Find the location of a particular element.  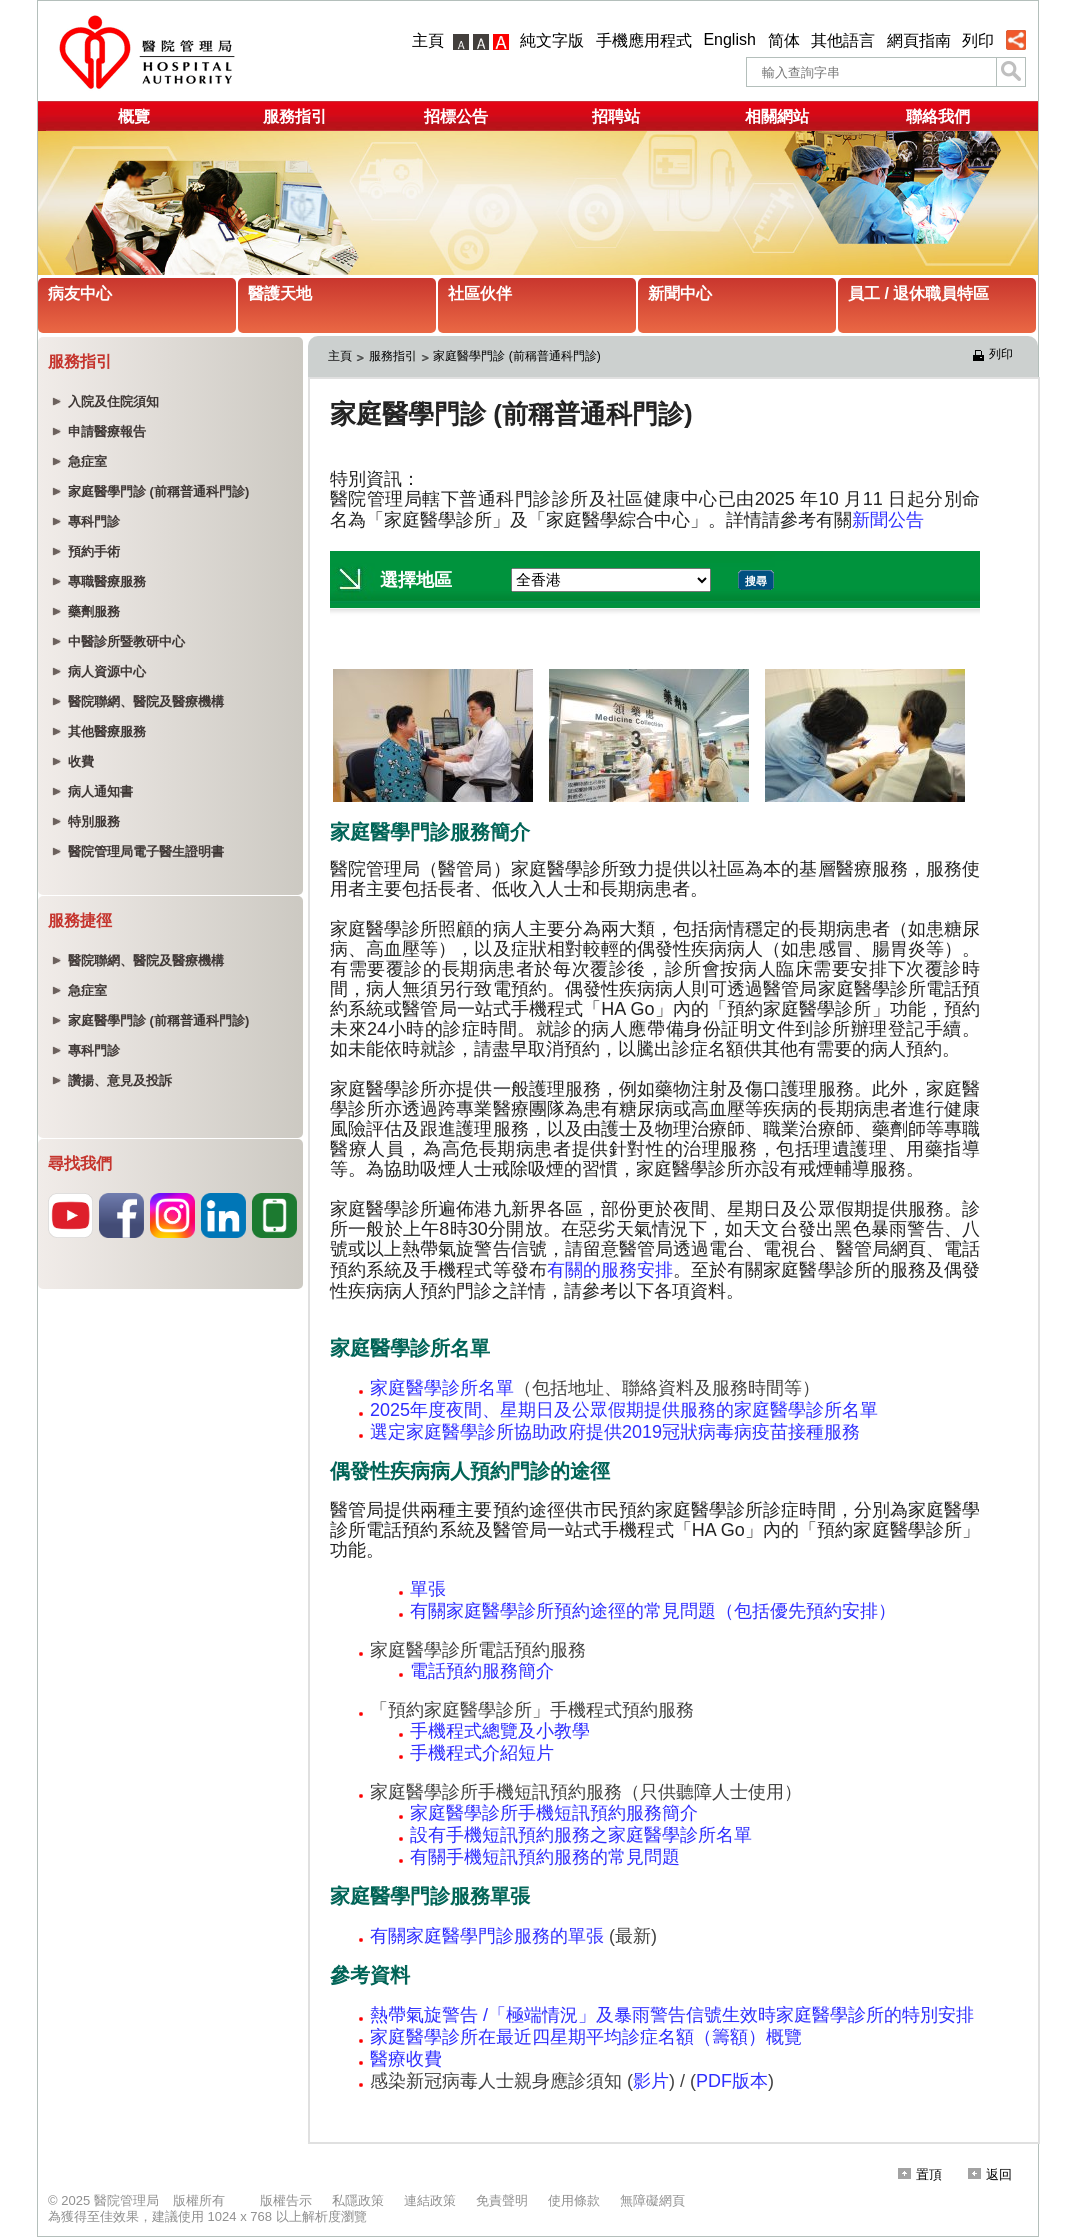

简体 is located at coordinates (784, 40).